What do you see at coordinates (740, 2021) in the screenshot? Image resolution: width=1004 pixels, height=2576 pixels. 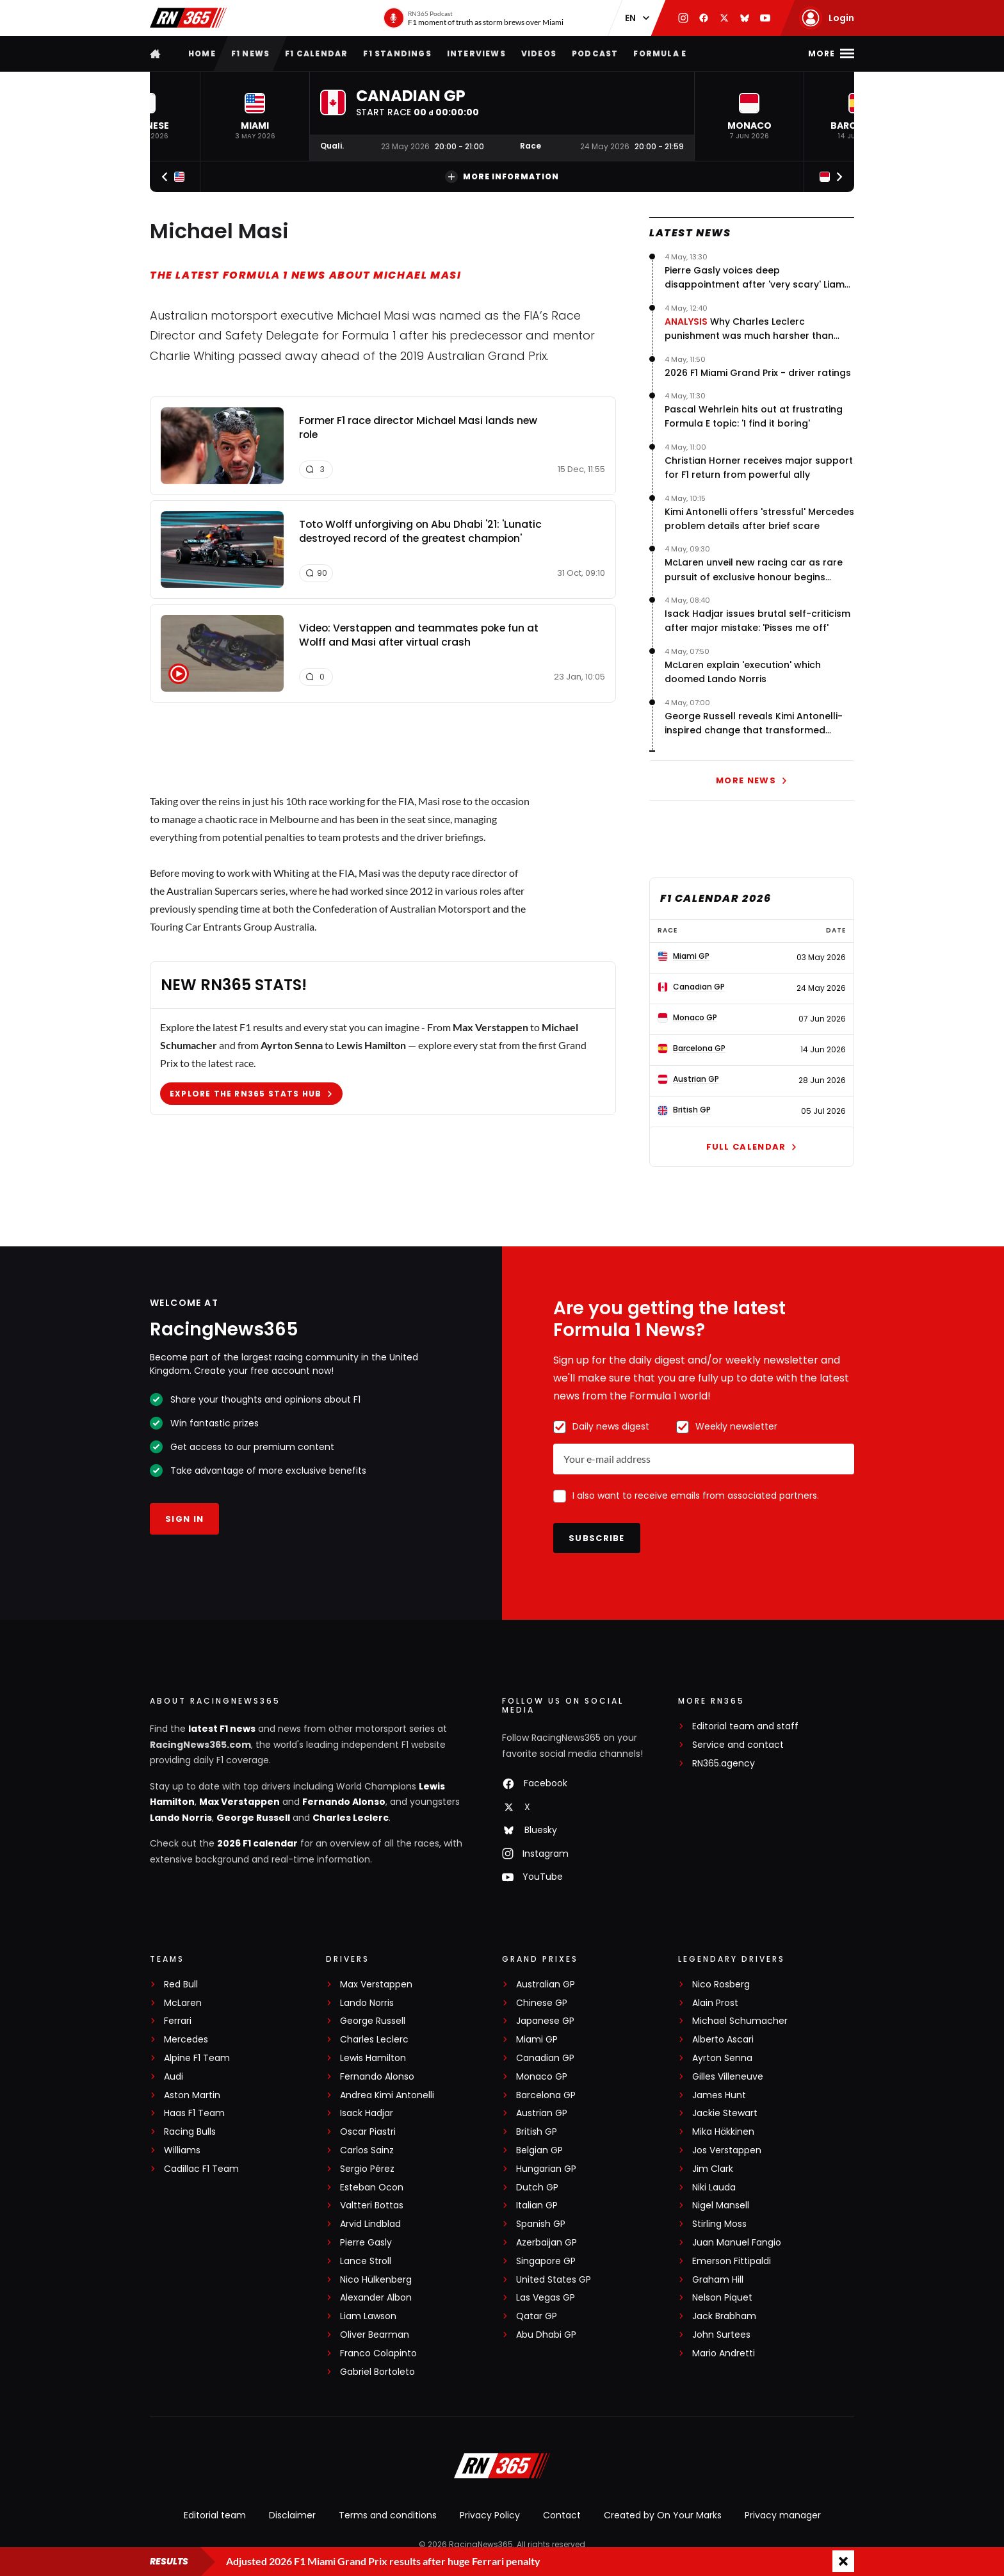 I see `Michael Schumacher` at bounding box center [740, 2021].